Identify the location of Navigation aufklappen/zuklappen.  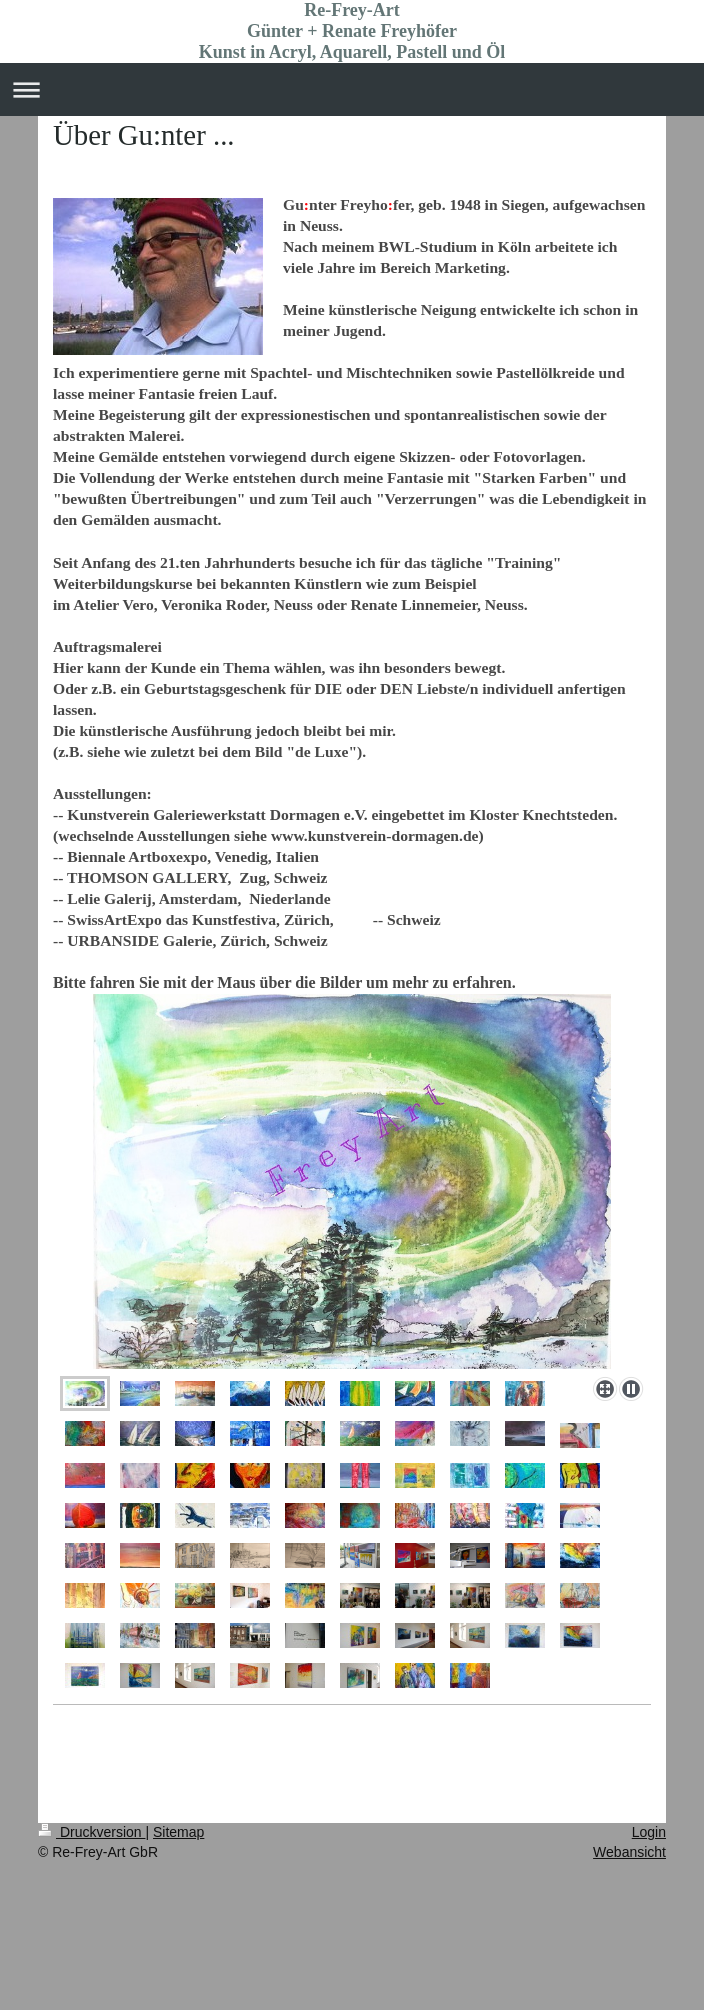
(352, 89).